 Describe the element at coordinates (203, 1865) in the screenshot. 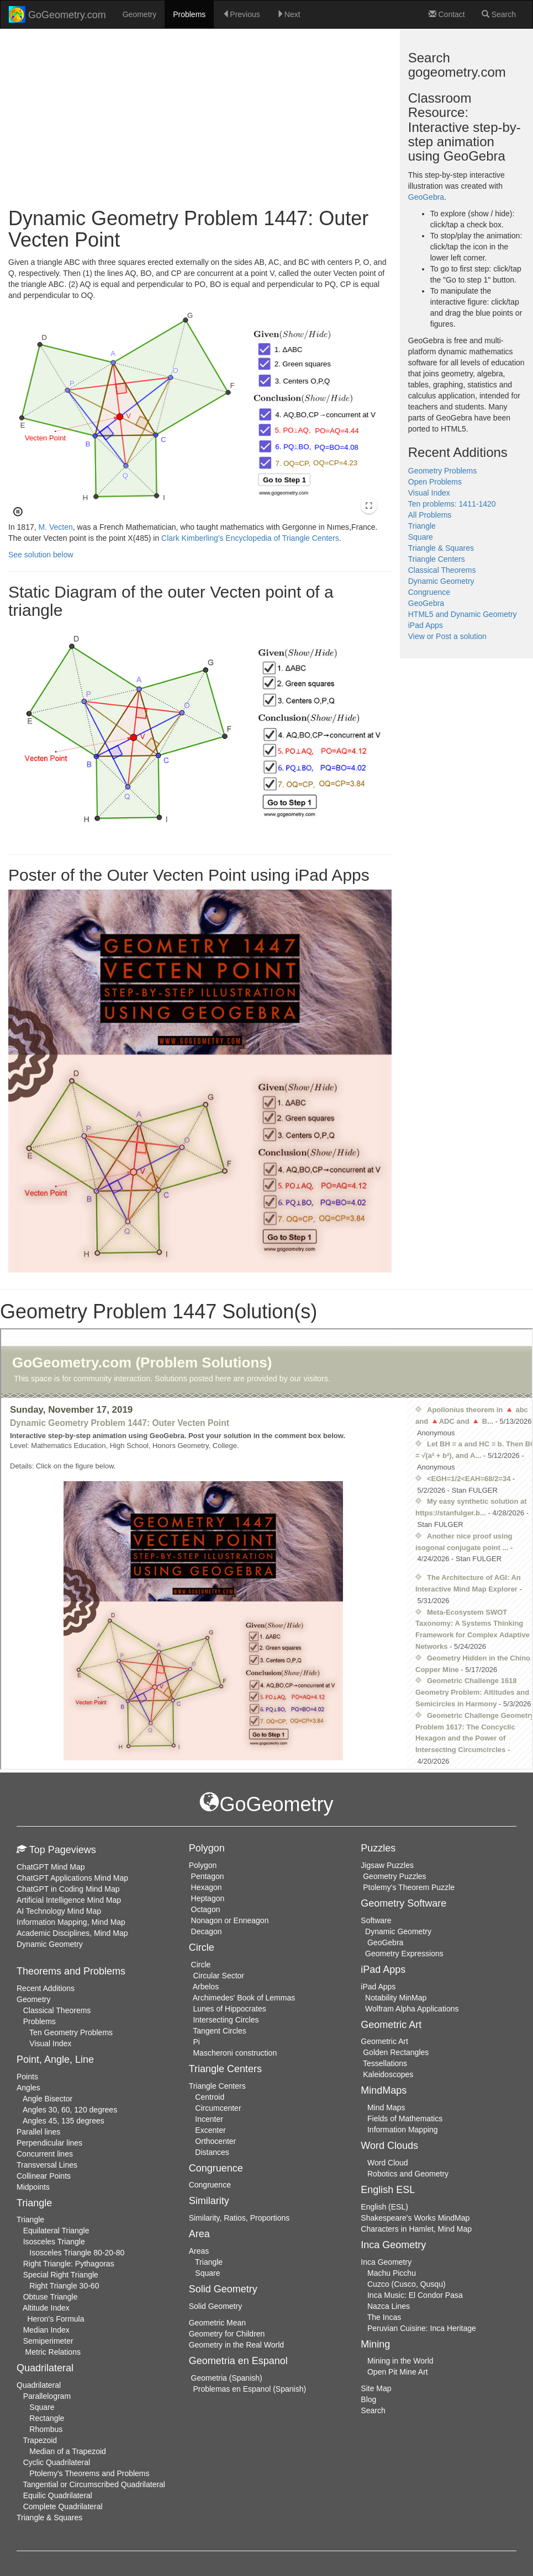

I see `Polygon` at that location.